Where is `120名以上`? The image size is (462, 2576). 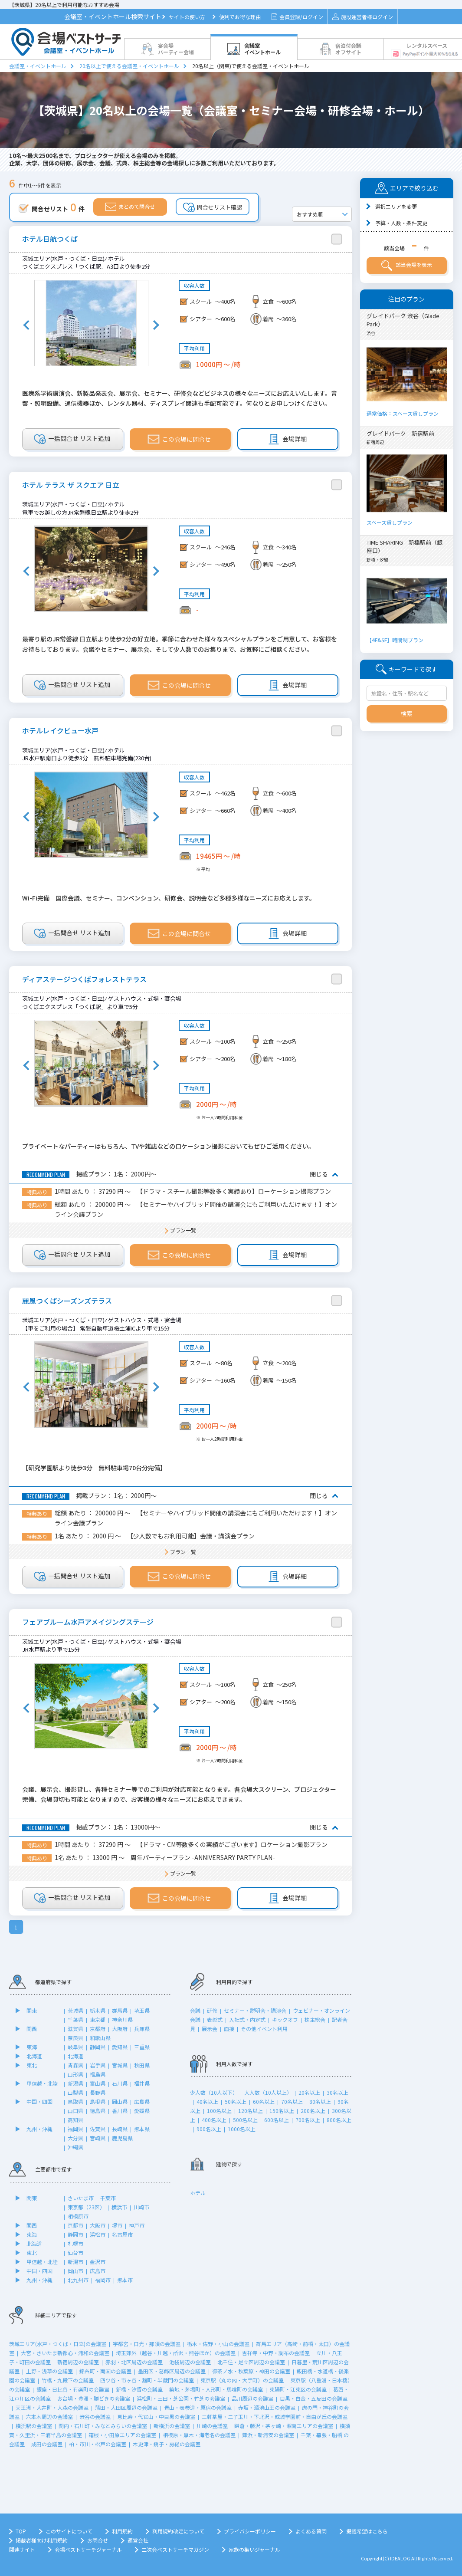
120名以上 is located at coordinates (250, 2110).